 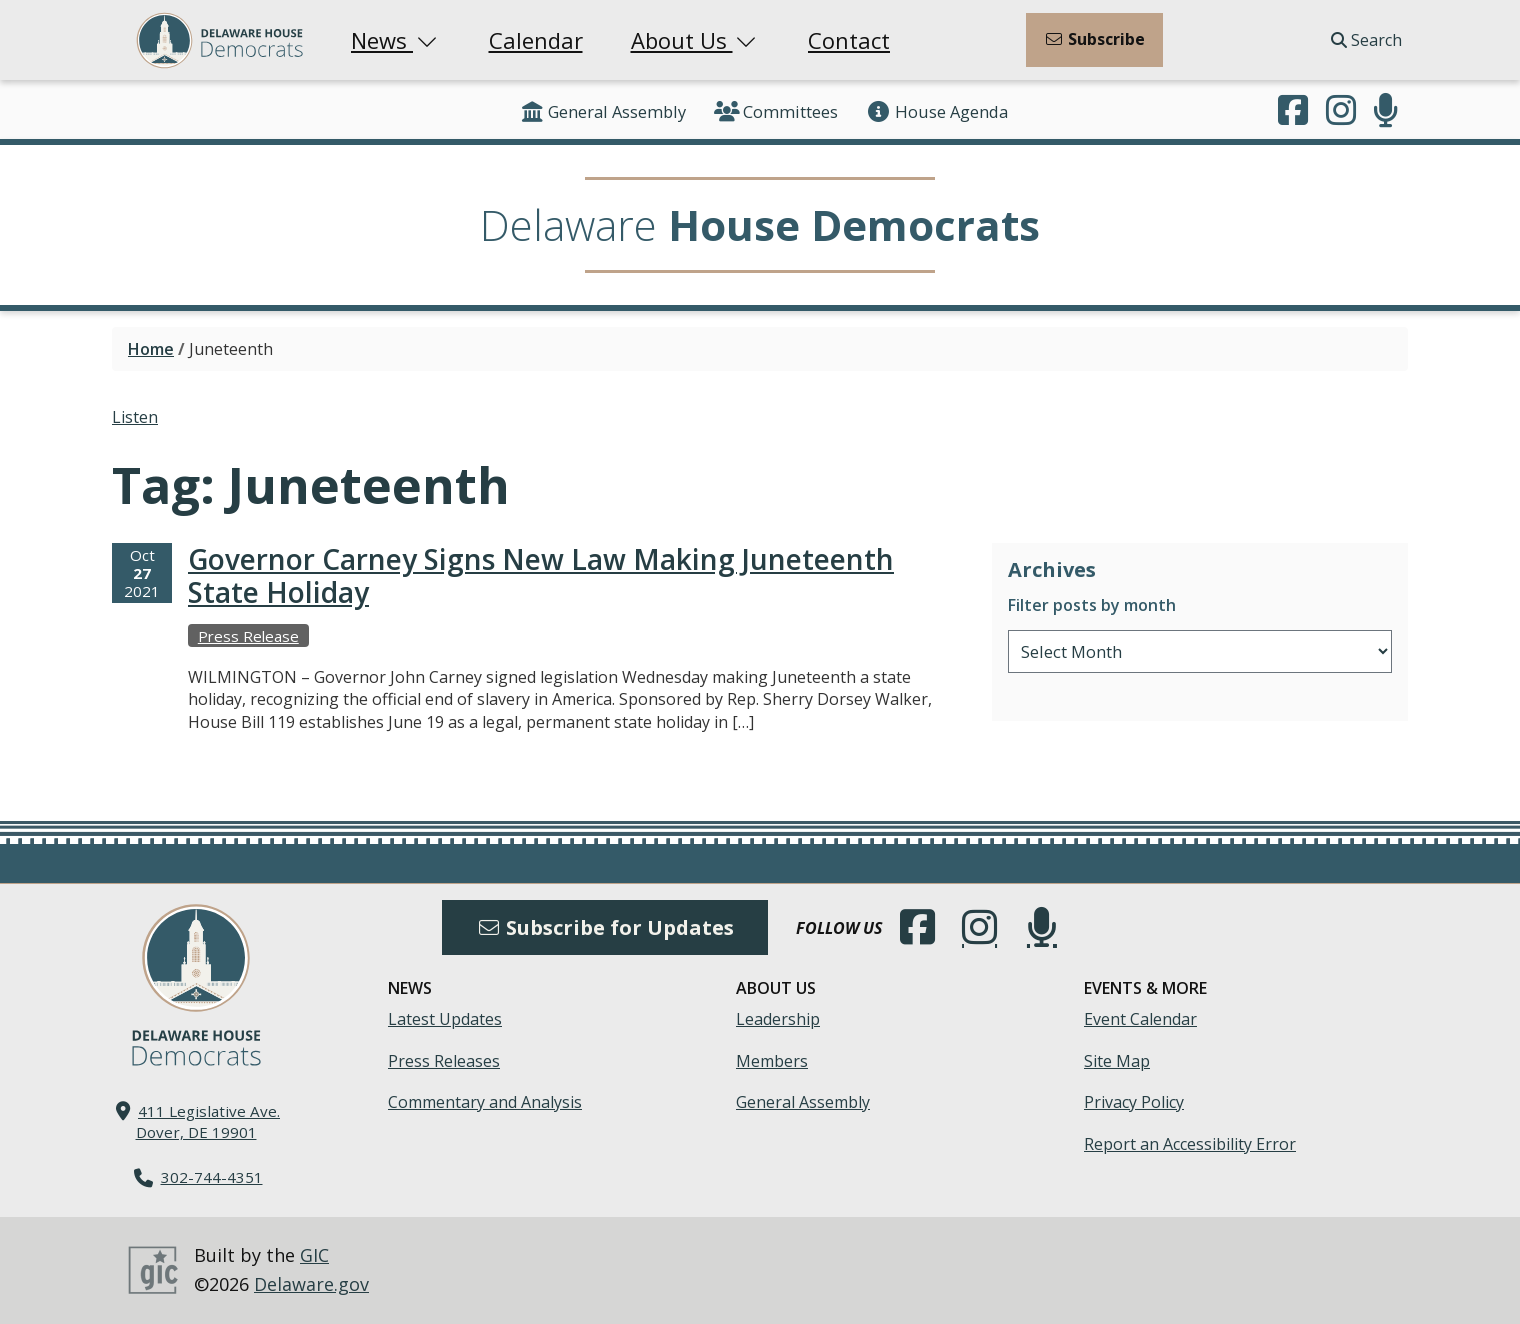 I want to click on Press Releases, so click(x=444, y=1061).